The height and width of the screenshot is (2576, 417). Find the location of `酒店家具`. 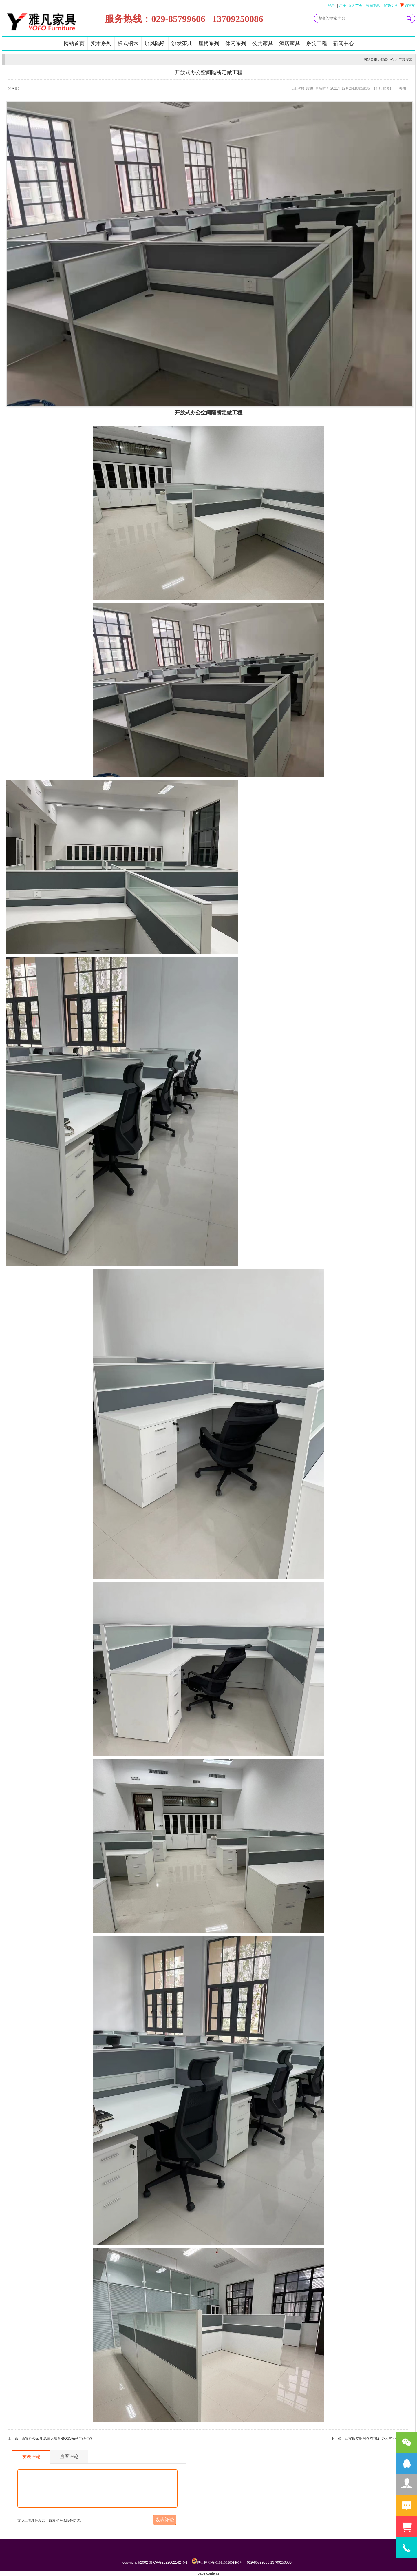

酒店家具 is located at coordinates (289, 43).